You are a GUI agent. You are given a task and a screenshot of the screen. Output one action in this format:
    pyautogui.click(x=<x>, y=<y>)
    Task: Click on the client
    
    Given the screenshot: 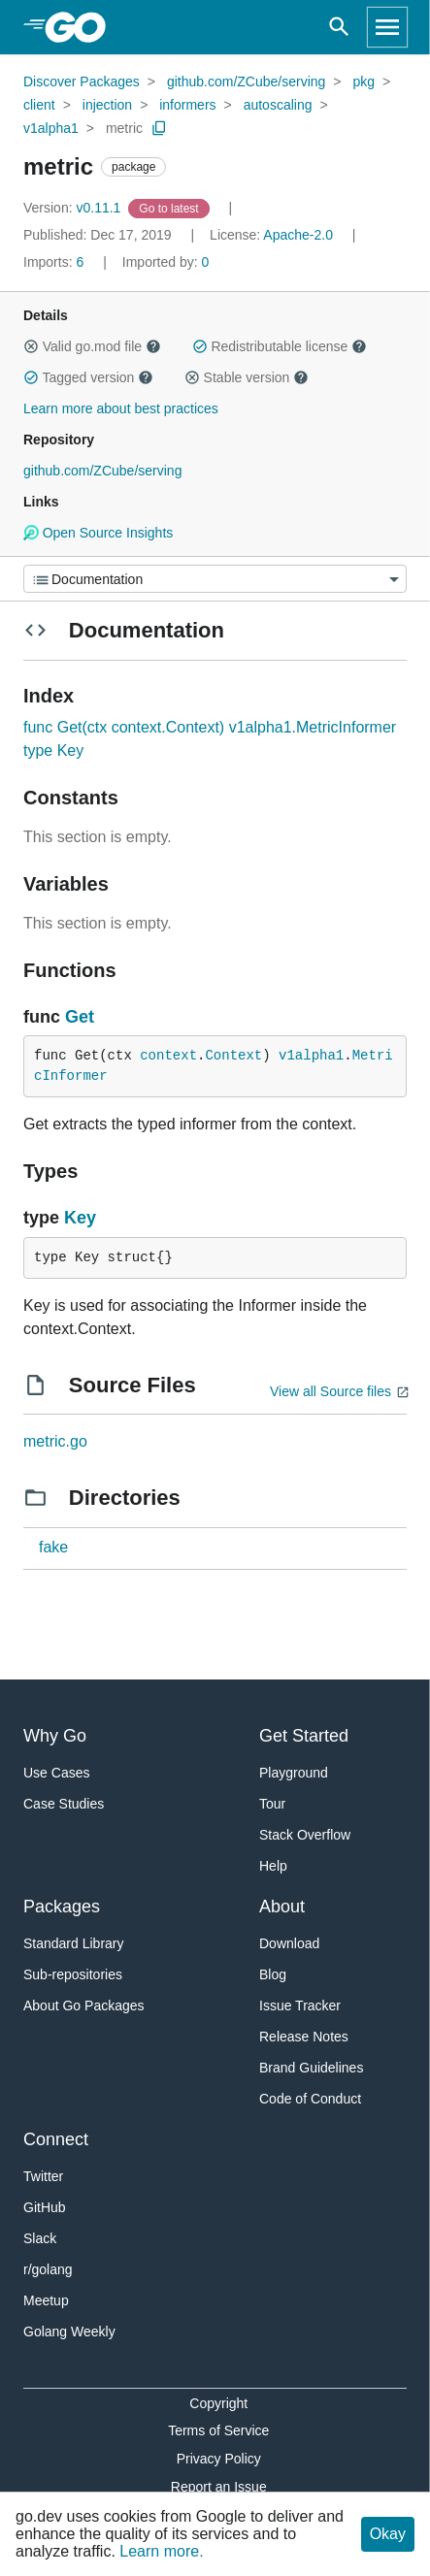 What is the action you would take?
    pyautogui.click(x=39, y=105)
    